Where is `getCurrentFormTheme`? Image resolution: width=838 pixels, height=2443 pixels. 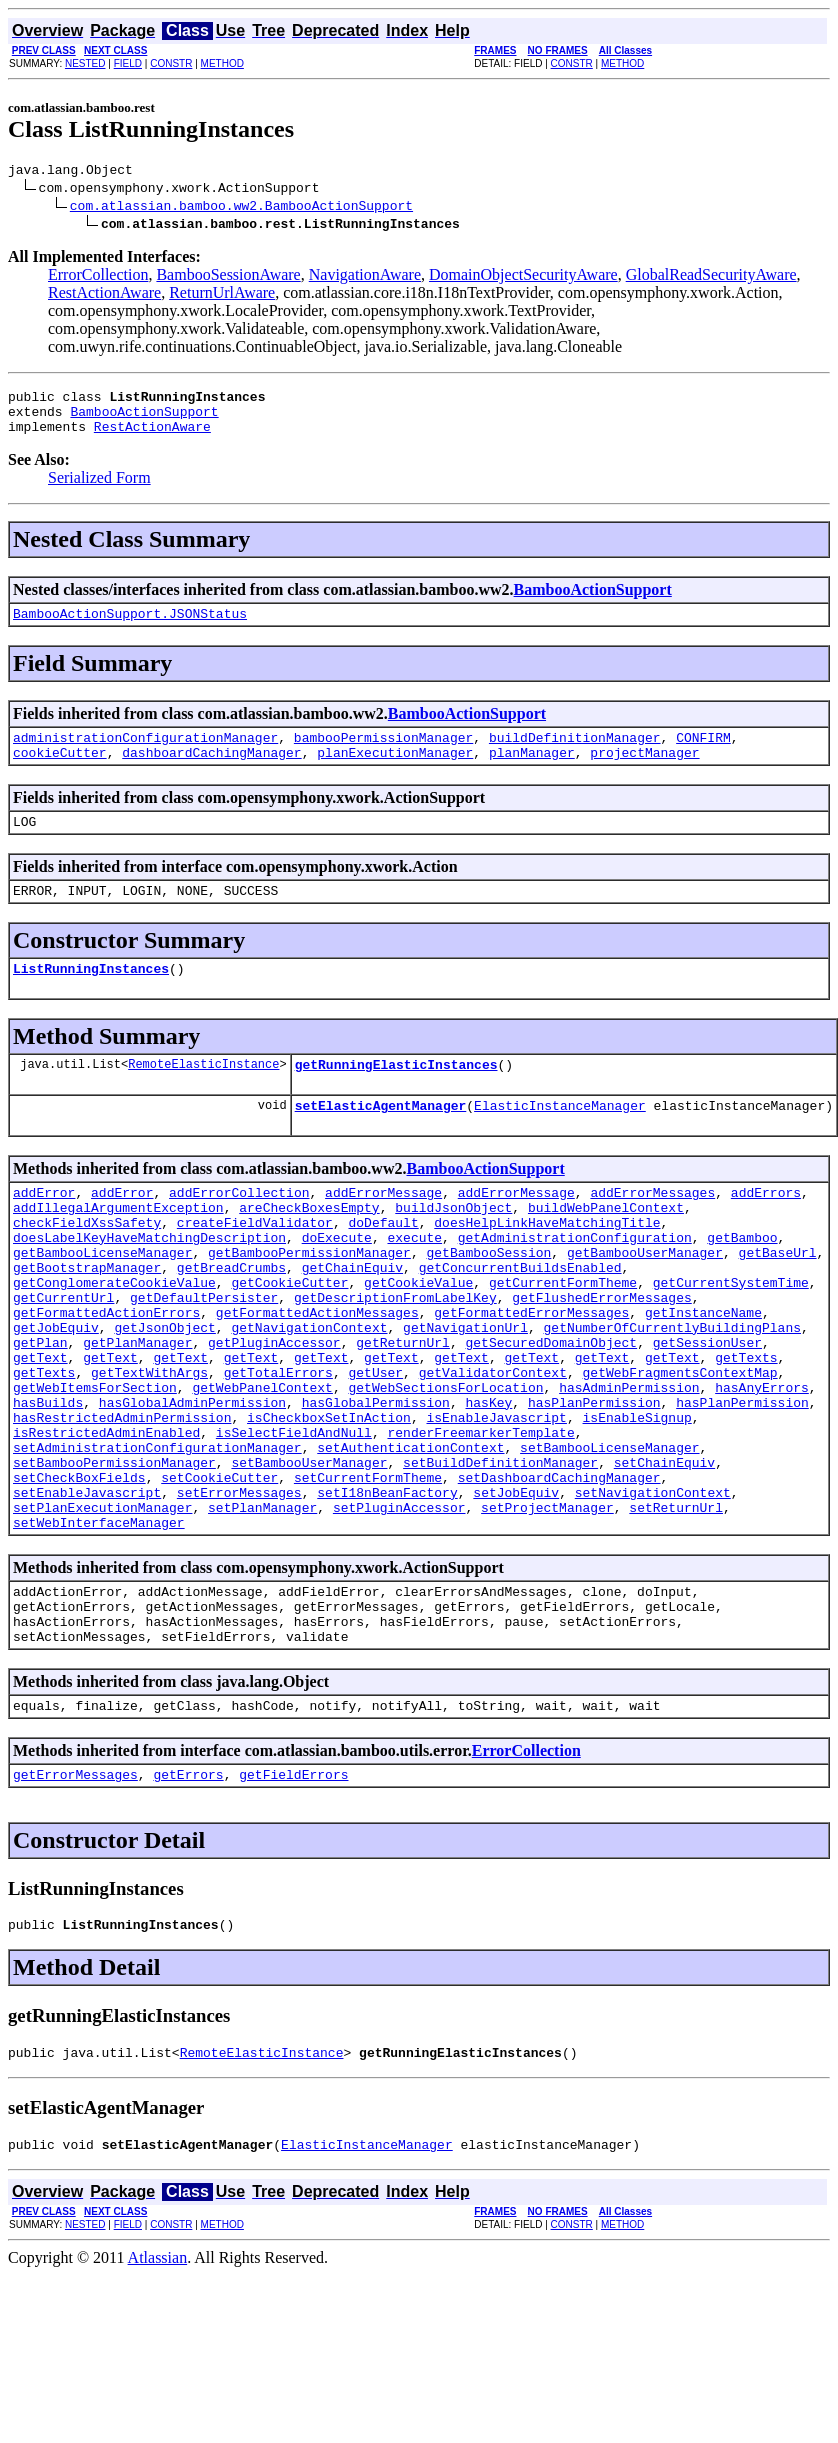 getCurrentFormTheme is located at coordinates (563, 1339).